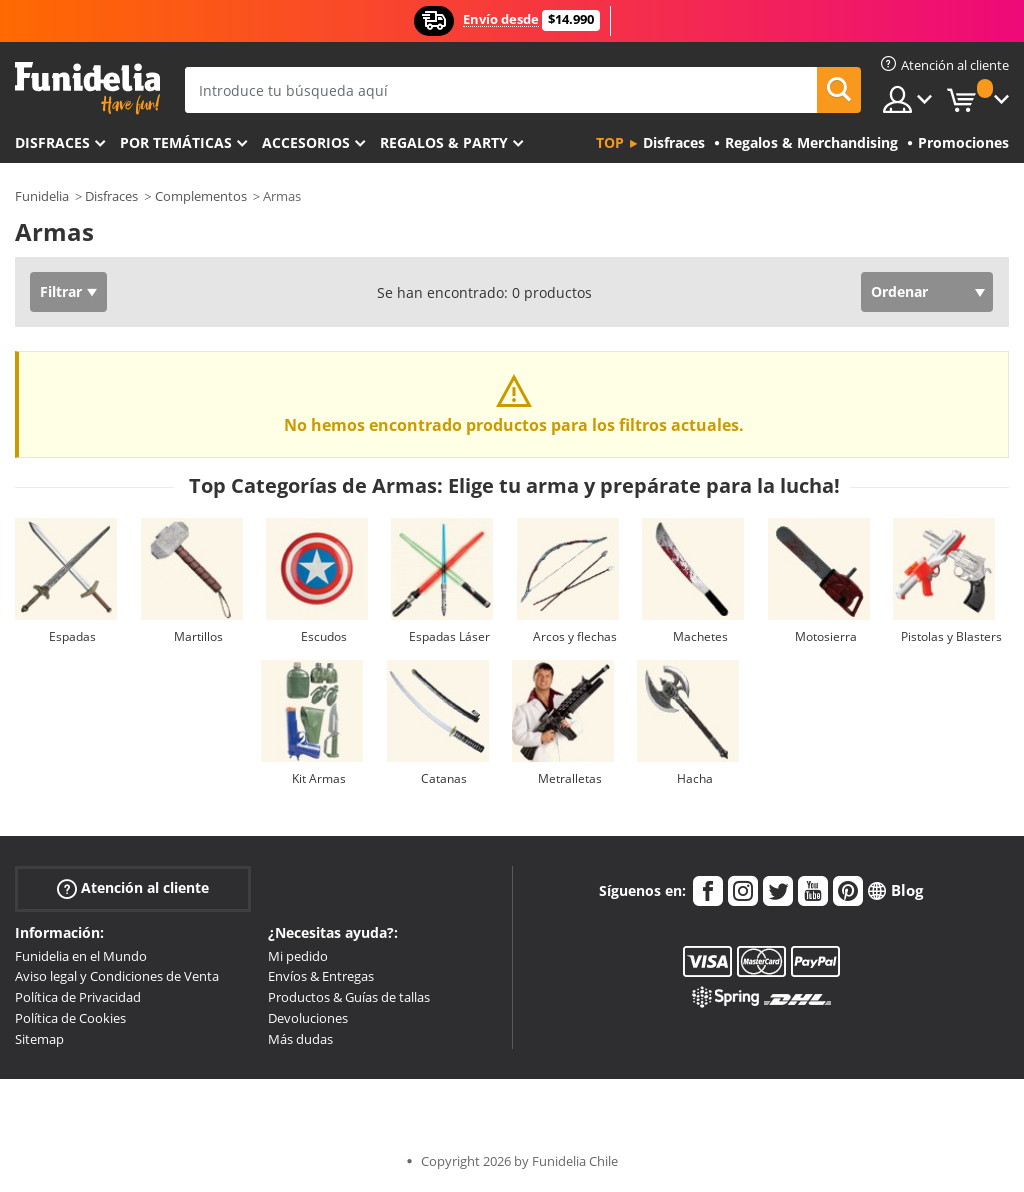 The width and height of the screenshot is (1024, 1192). I want to click on Metralletas, so click(570, 778).